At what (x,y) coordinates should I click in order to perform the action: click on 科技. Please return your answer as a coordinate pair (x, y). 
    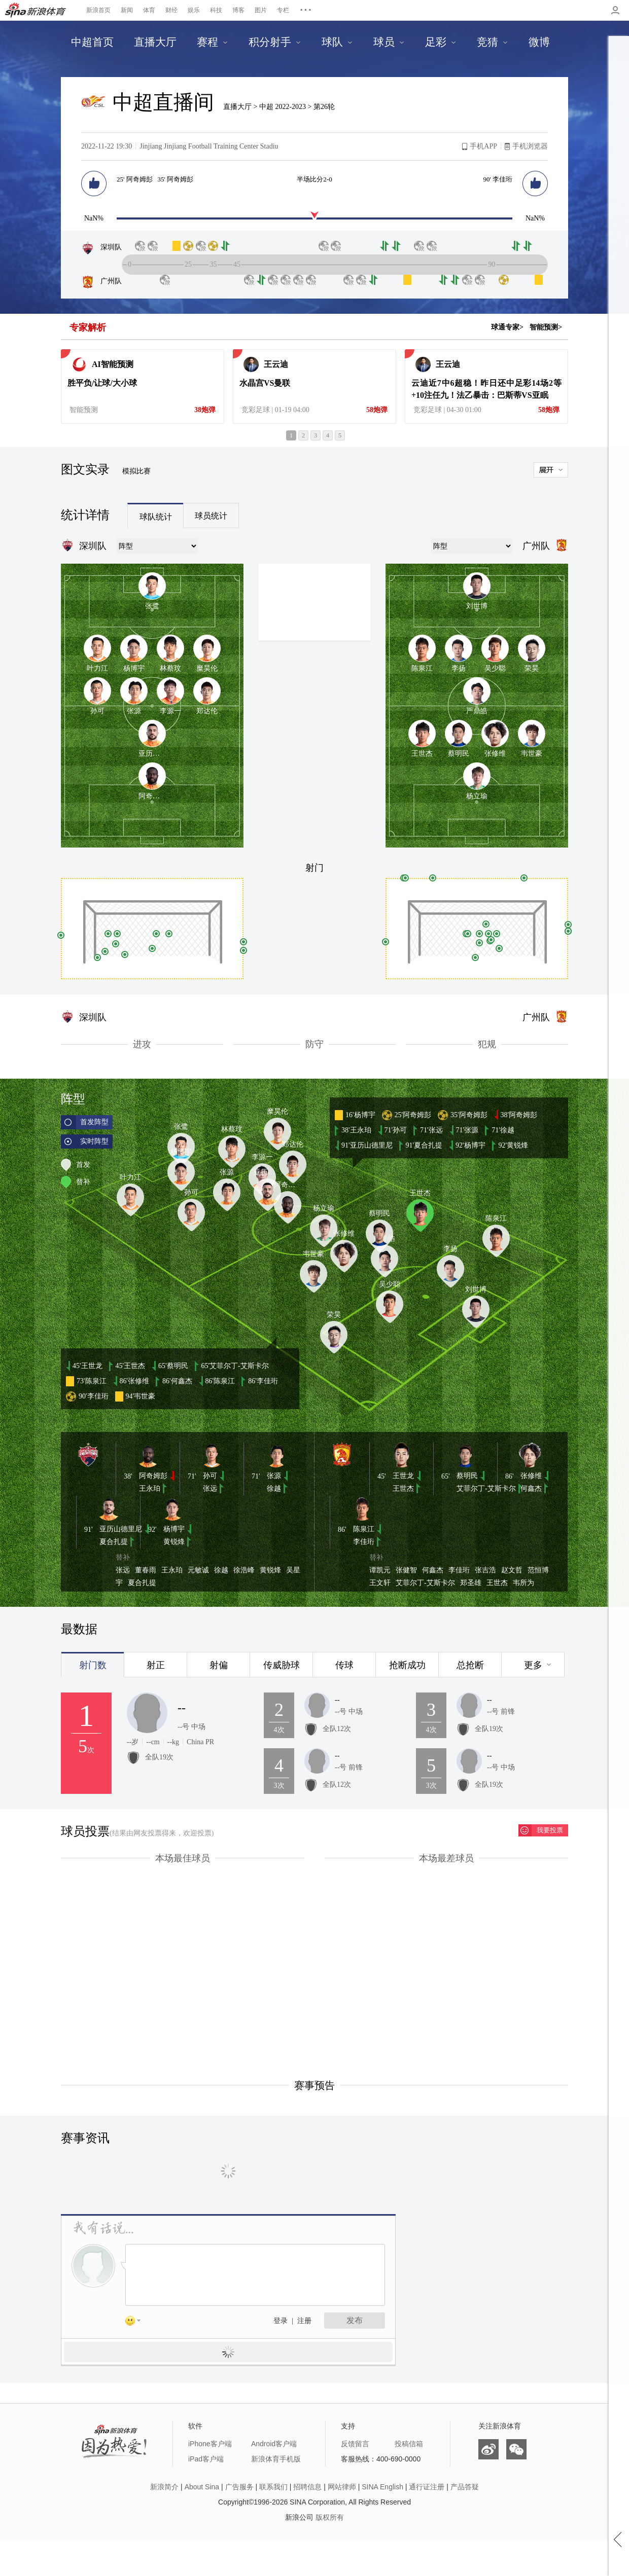
    Looking at the image, I should click on (216, 10).